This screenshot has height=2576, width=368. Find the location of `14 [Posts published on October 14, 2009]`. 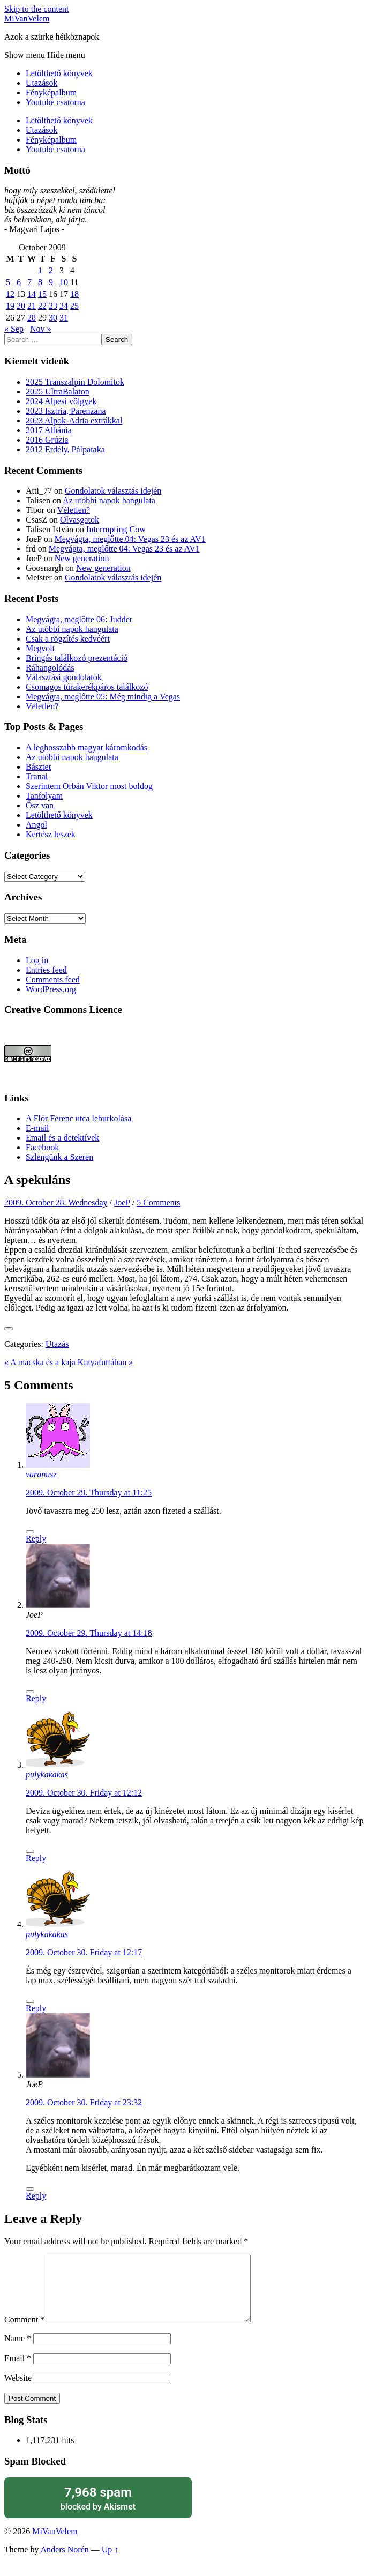

14 [Posts published on October 14, 2009] is located at coordinates (31, 294).